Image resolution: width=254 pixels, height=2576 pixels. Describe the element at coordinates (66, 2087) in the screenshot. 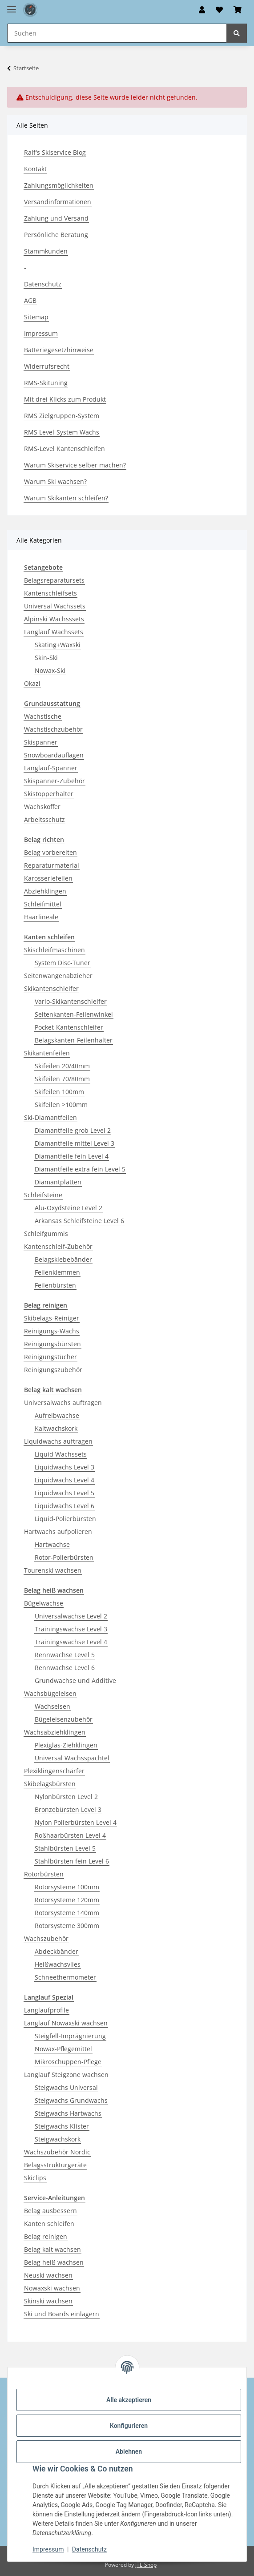

I see `Steigwachs Universal` at that location.